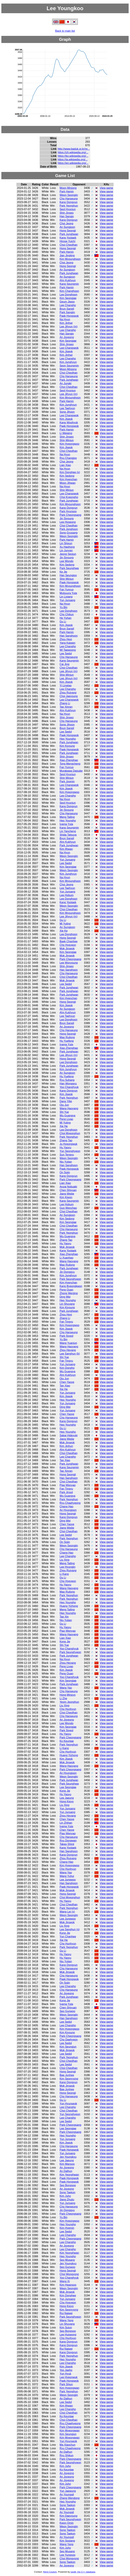 The image size is (130, 2576). What do you see at coordinates (65, 1172) in the screenshot?
I see `On Sojin` at bounding box center [65, 1172].